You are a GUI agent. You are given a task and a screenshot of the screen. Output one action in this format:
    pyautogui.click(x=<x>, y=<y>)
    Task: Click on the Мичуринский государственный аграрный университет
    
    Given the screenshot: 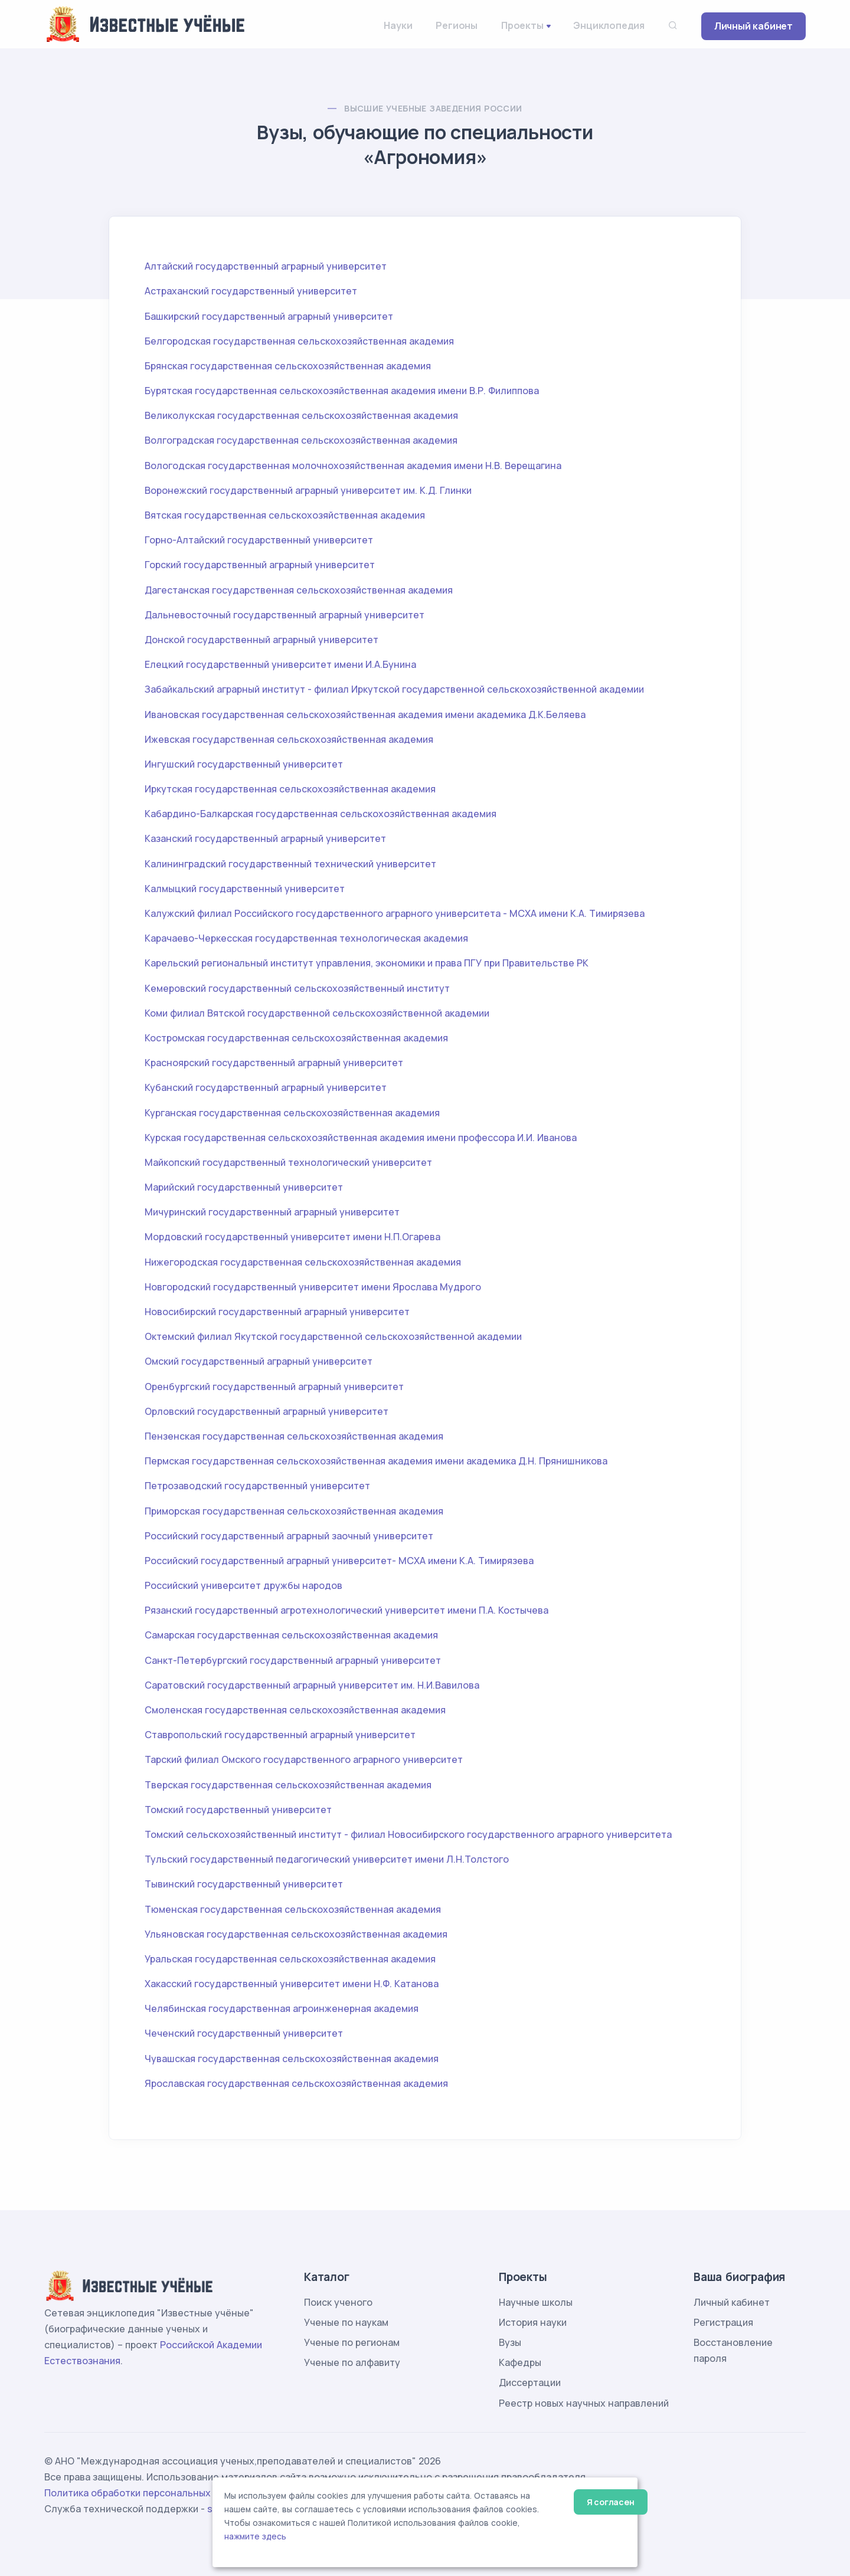 What is the action you would take?
    pyautogui.click(x=272, y=1211)
    